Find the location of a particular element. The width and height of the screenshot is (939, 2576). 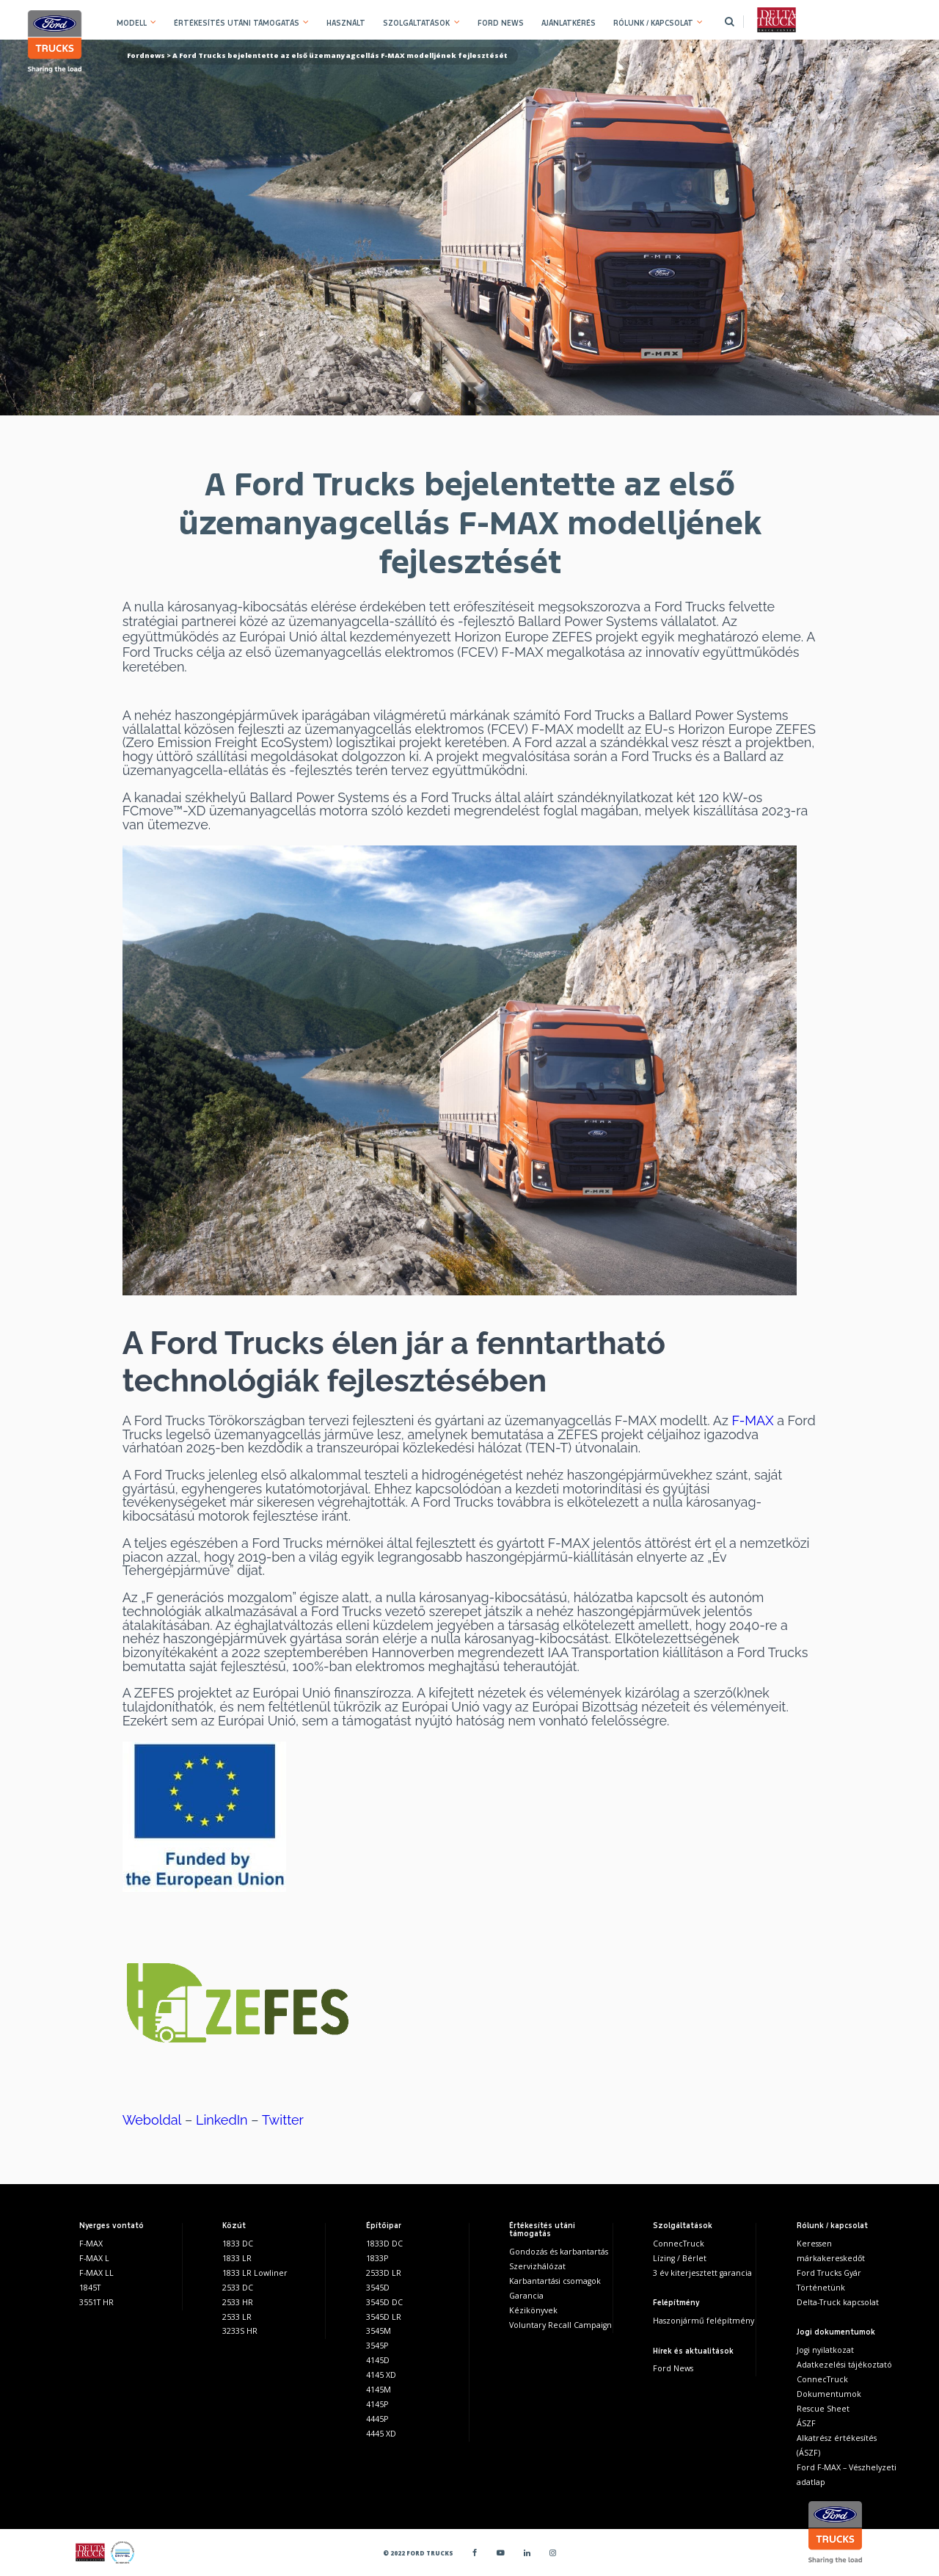

Adatkezelési tájékoztató is located at coordinates (844, 2364).